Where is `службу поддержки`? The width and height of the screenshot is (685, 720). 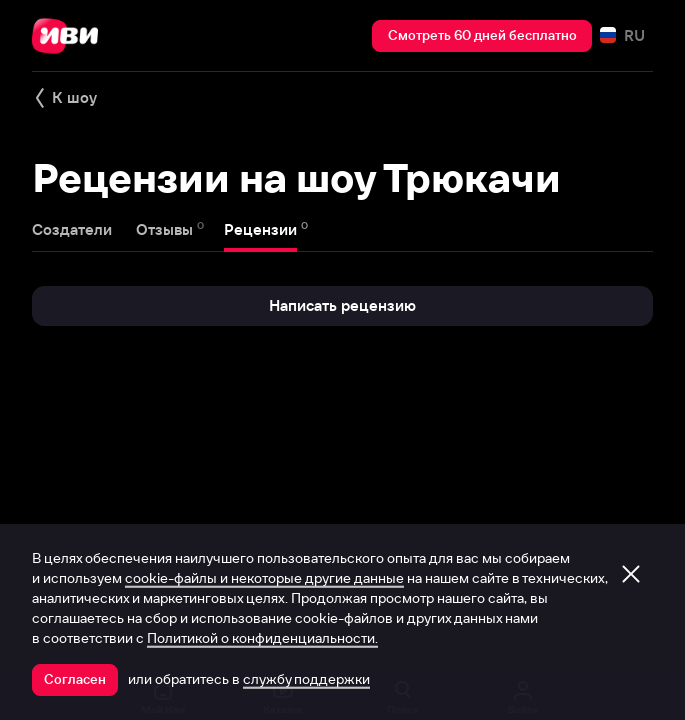
службу поддержки is located at coordinates (306, 679).